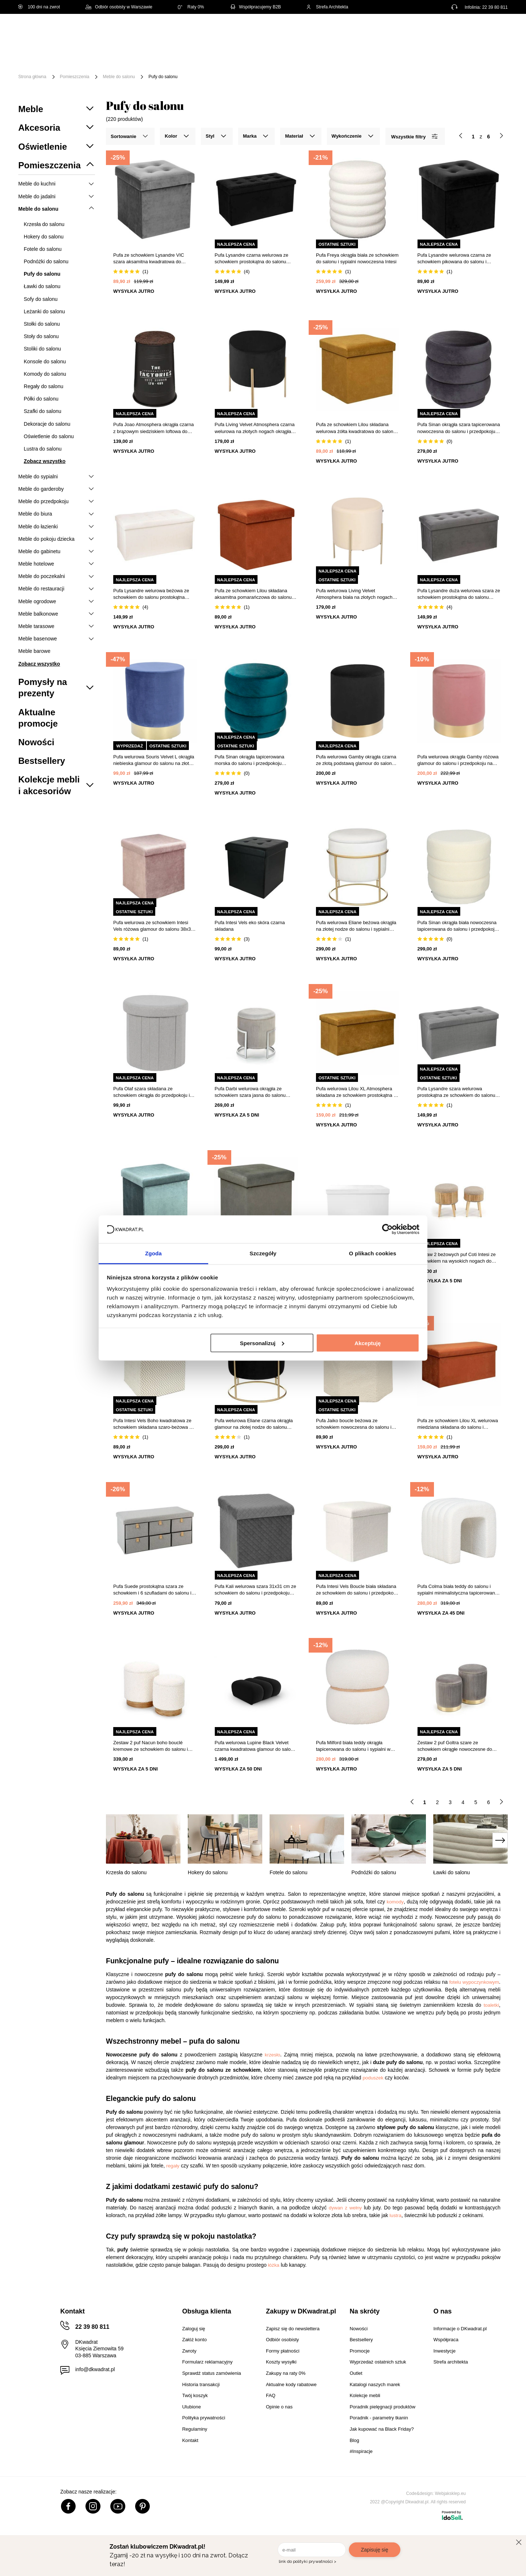  Describe the element at coordinates (152, 1590) in the screenshot. I see `Pufa Suede prostokątna szara ze schowkiem i 6 szufladami do salonu i sypialni Atmosphera` at that location.